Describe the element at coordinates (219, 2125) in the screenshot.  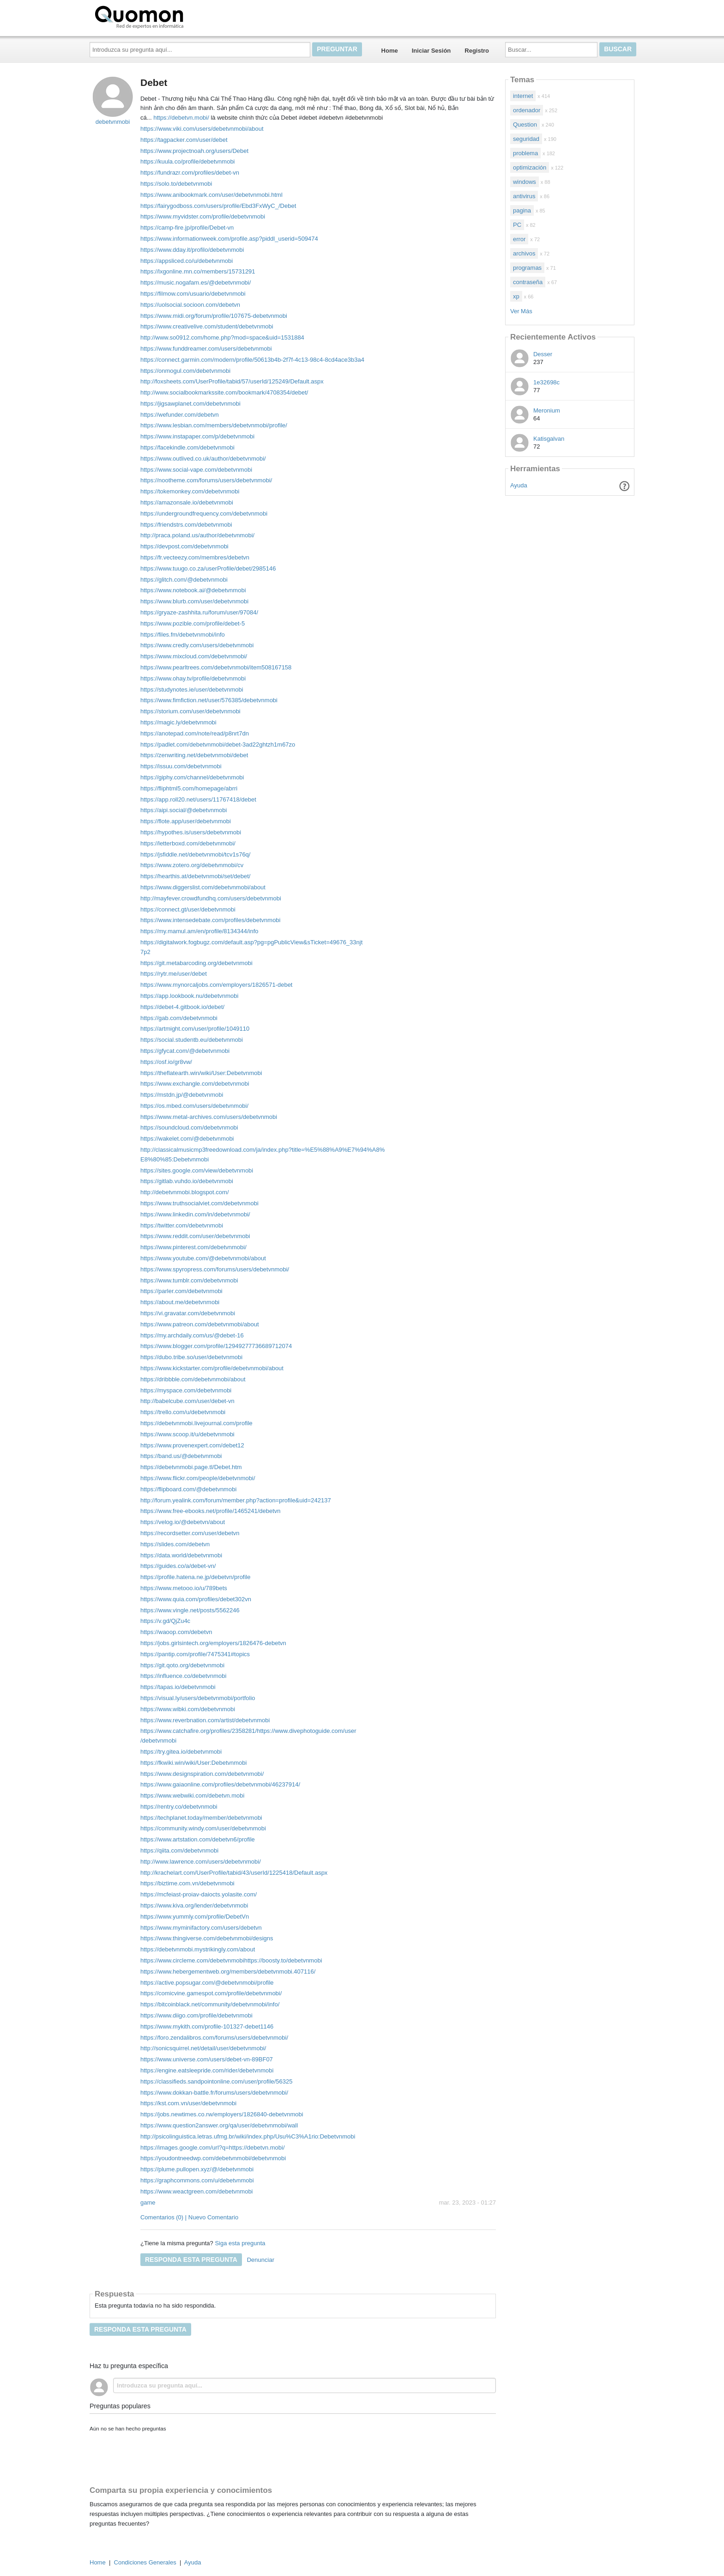
I see `https://www.question2answer.org/qa/user/debetvnmobi/wall` at that location.